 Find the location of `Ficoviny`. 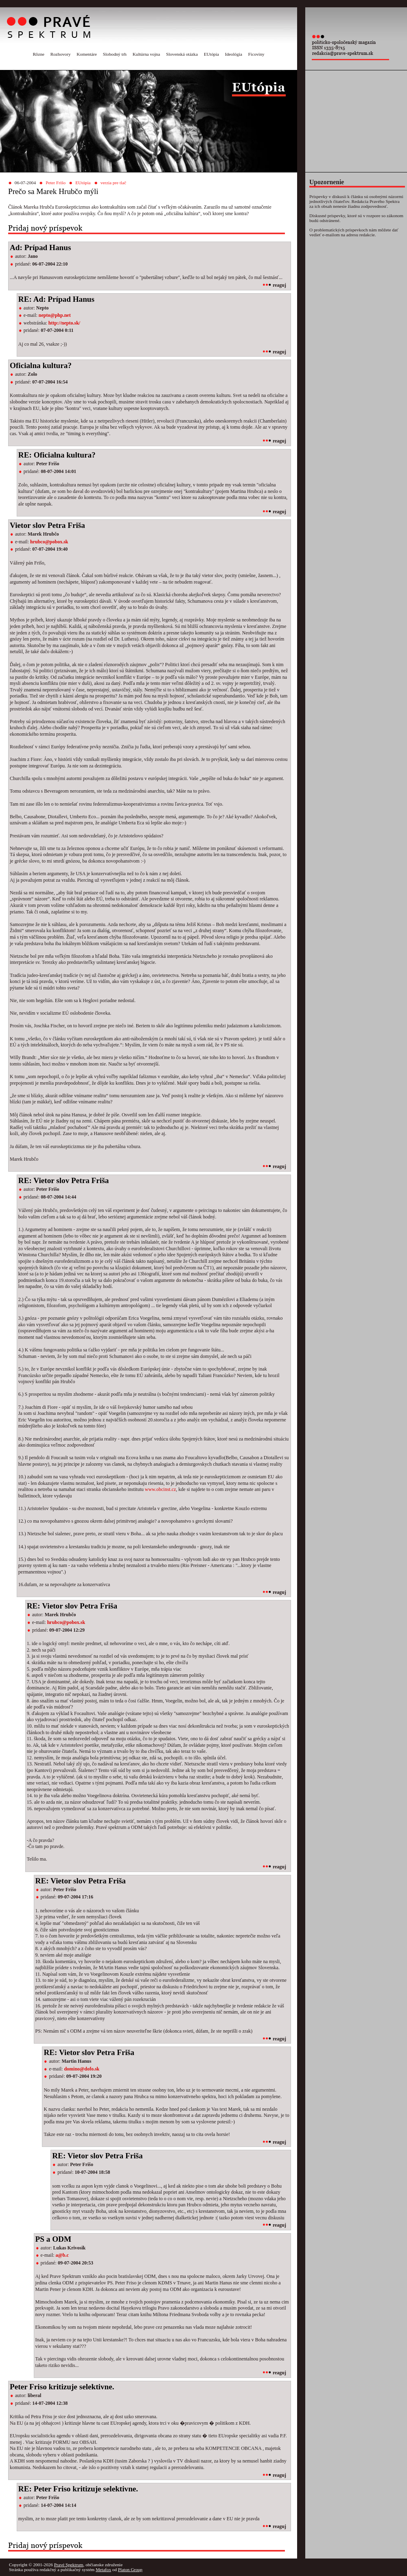

Ficoviny is located at coordinates (256, 54).